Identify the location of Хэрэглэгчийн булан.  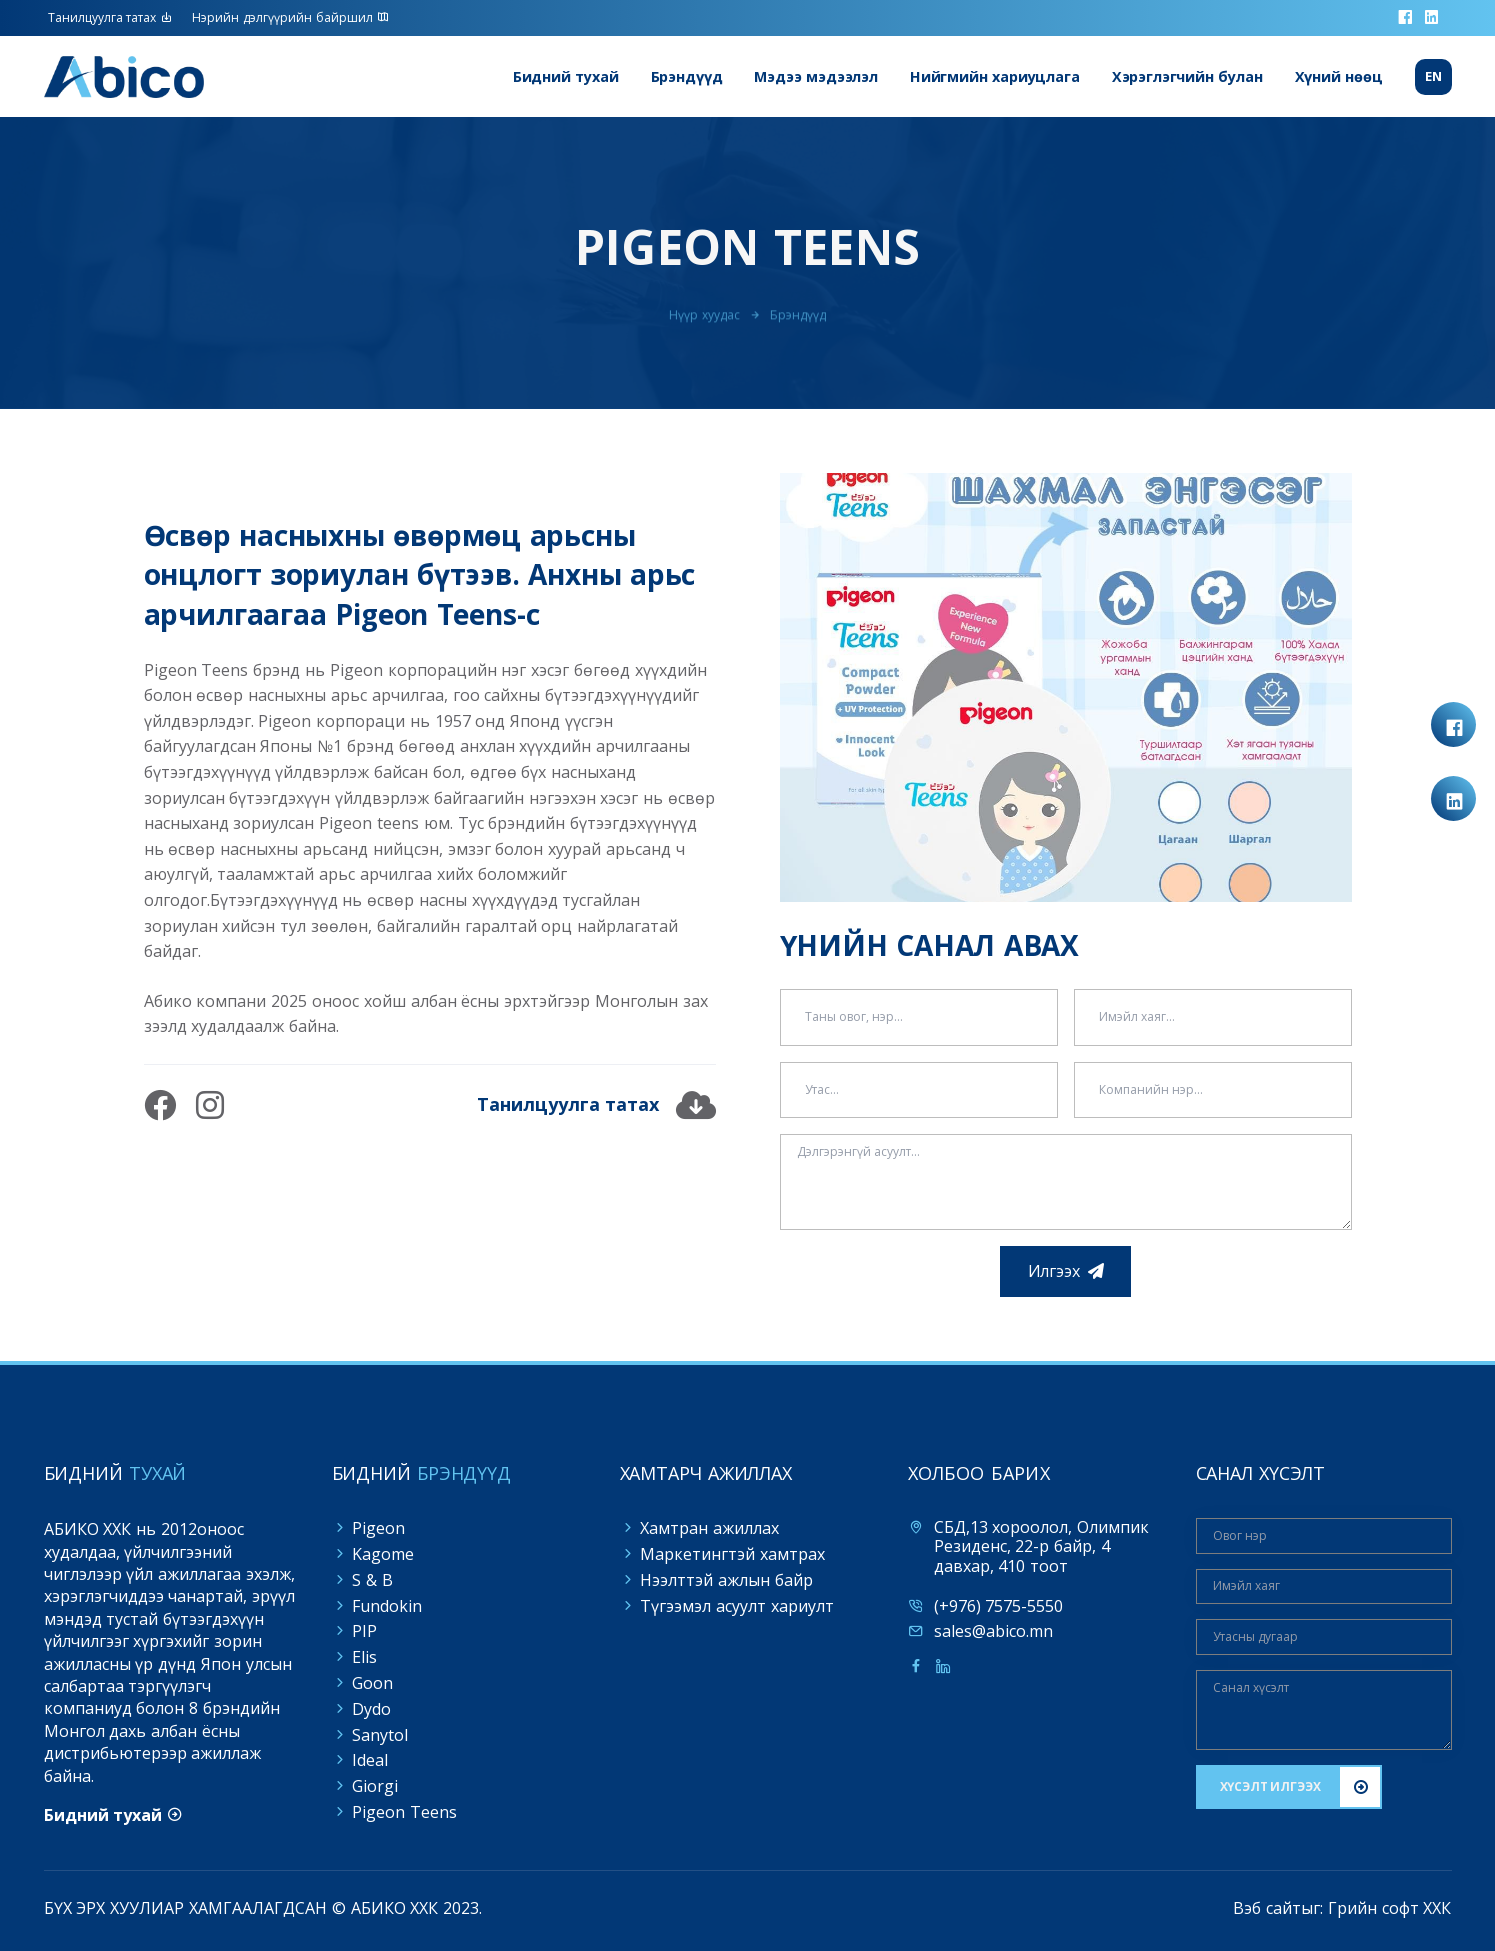
(1187, 76).